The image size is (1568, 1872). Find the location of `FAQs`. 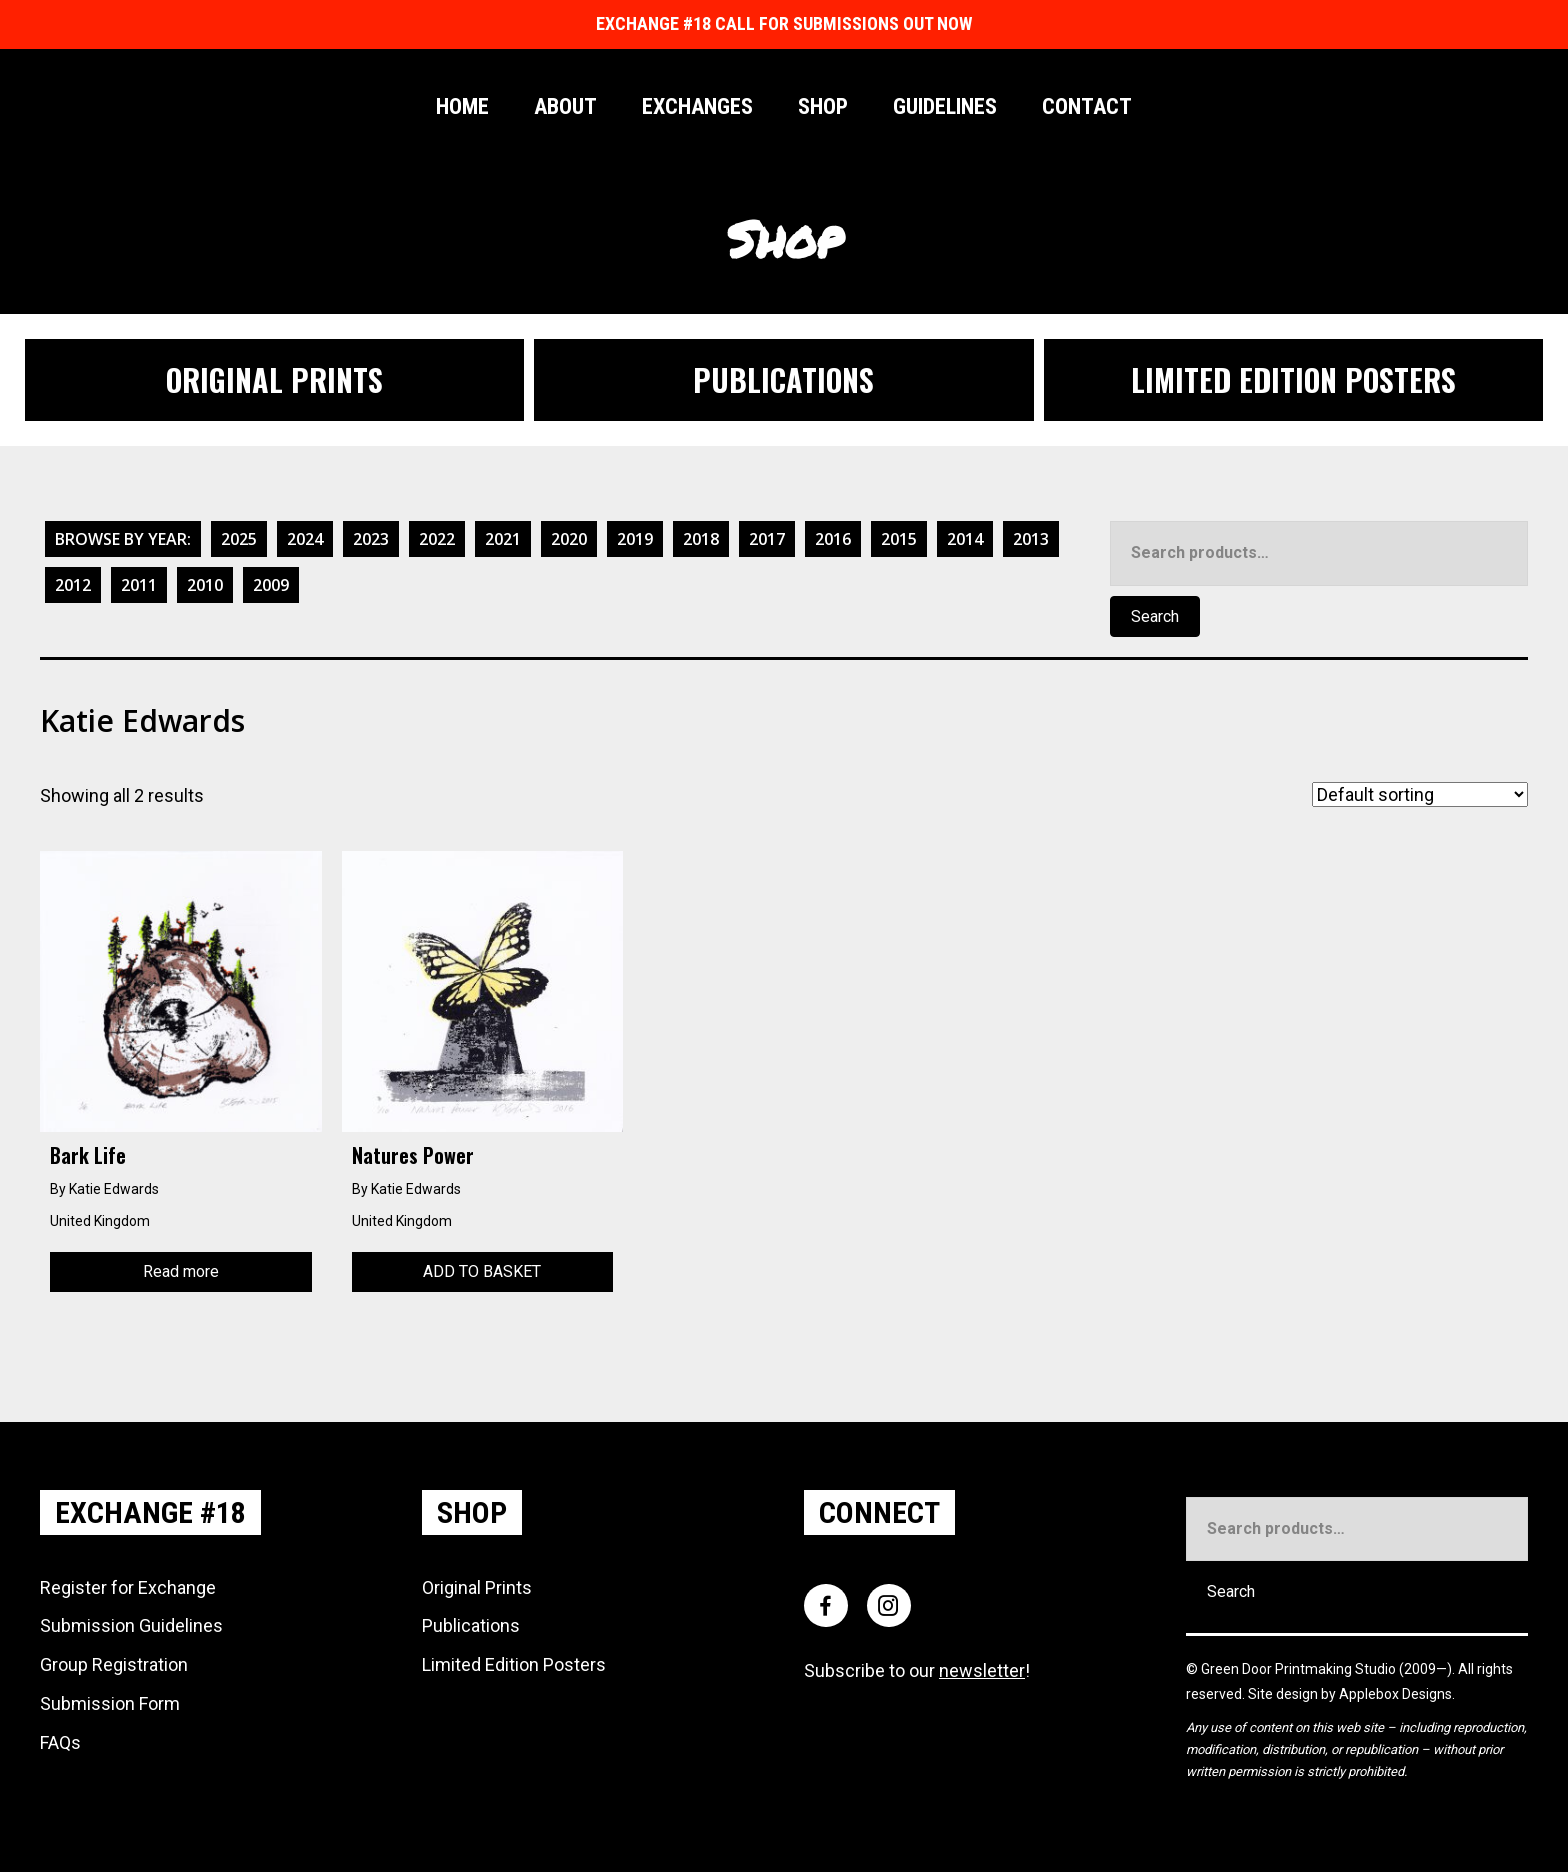

FAQs is located at coordinates (60, 1742).